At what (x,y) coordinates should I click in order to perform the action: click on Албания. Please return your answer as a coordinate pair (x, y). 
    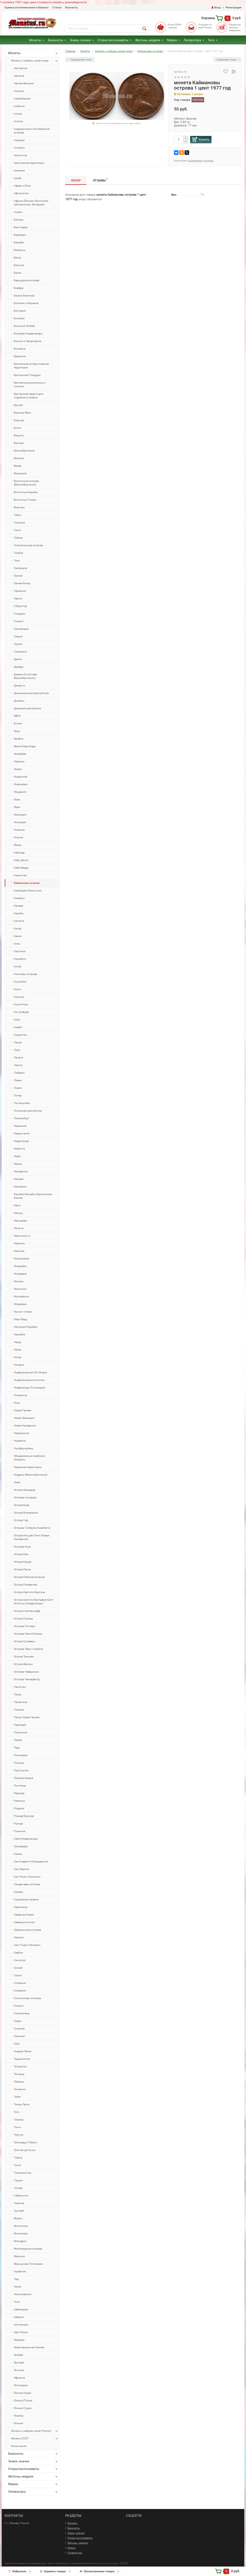
    Looking at the image, I should click on (19, 106).